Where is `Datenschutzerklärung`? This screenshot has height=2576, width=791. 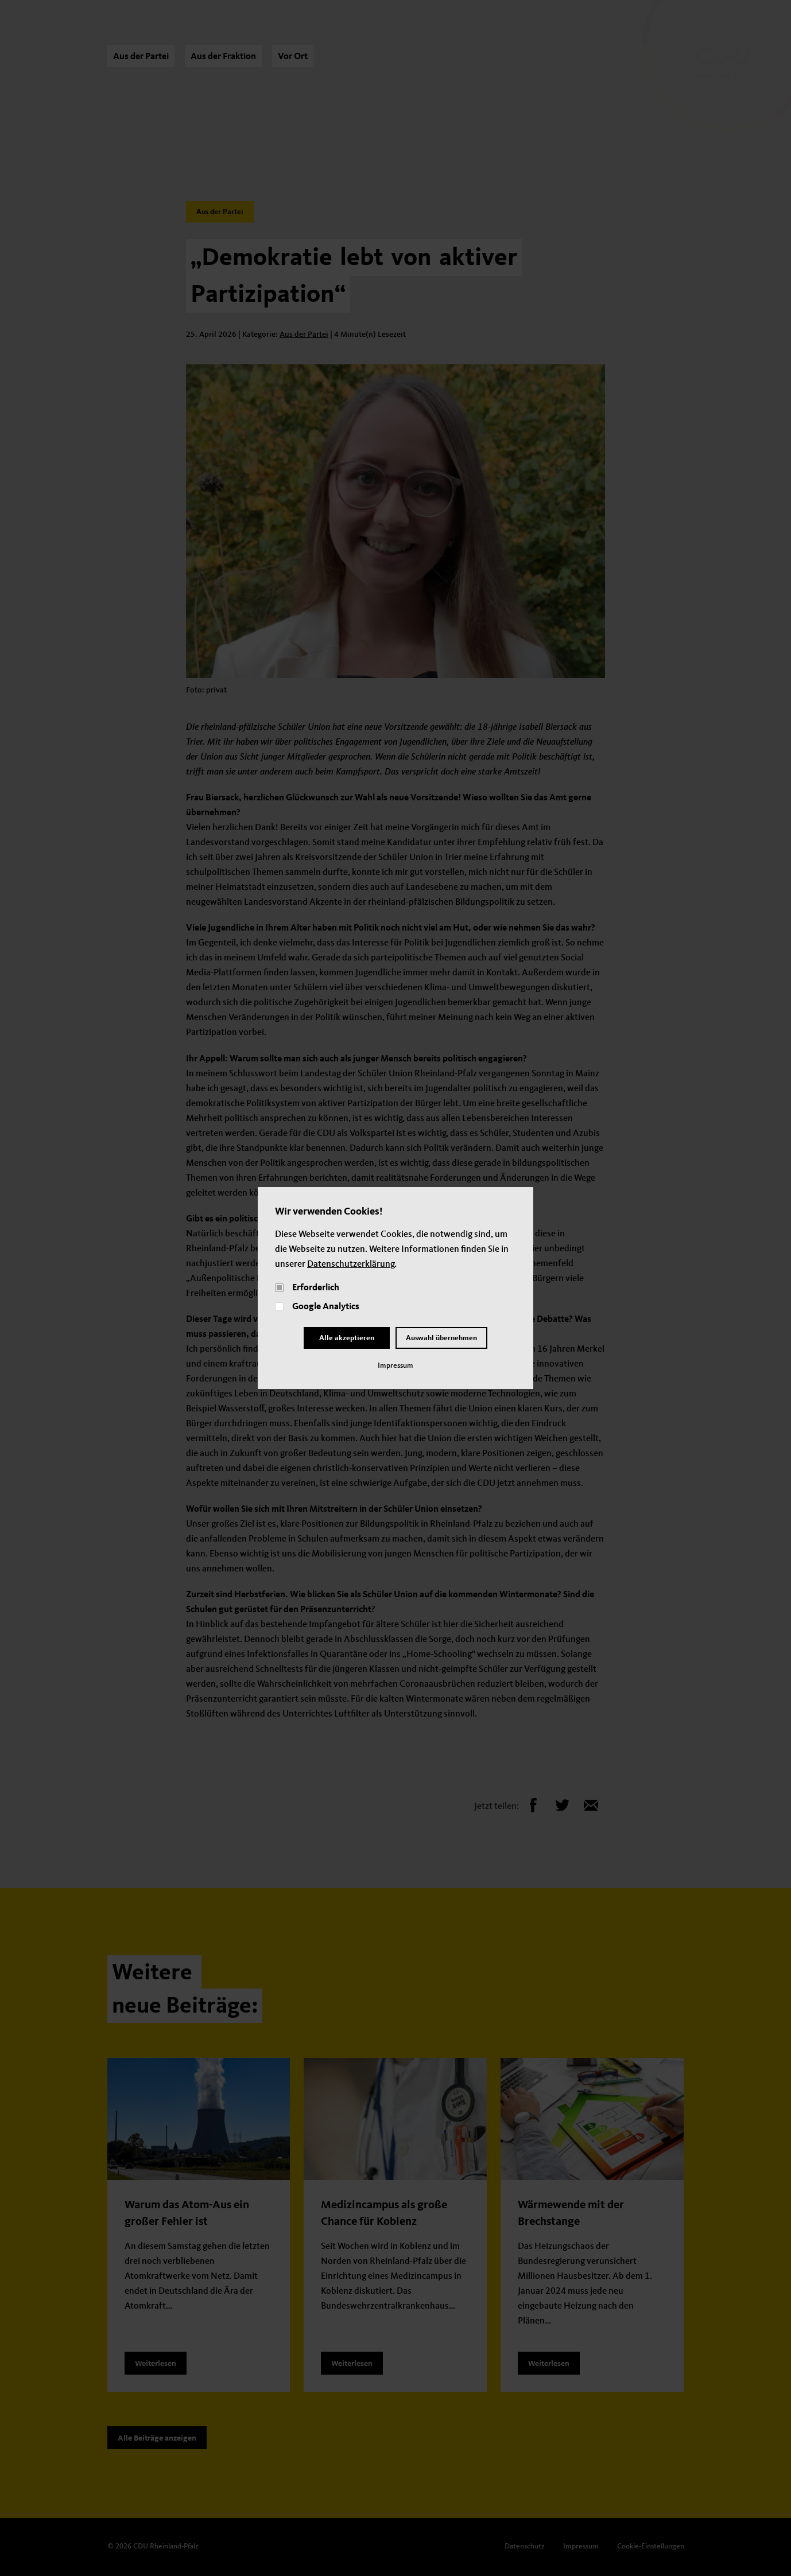
Datenschutzerklärung is located at coordinates (350, 1264).